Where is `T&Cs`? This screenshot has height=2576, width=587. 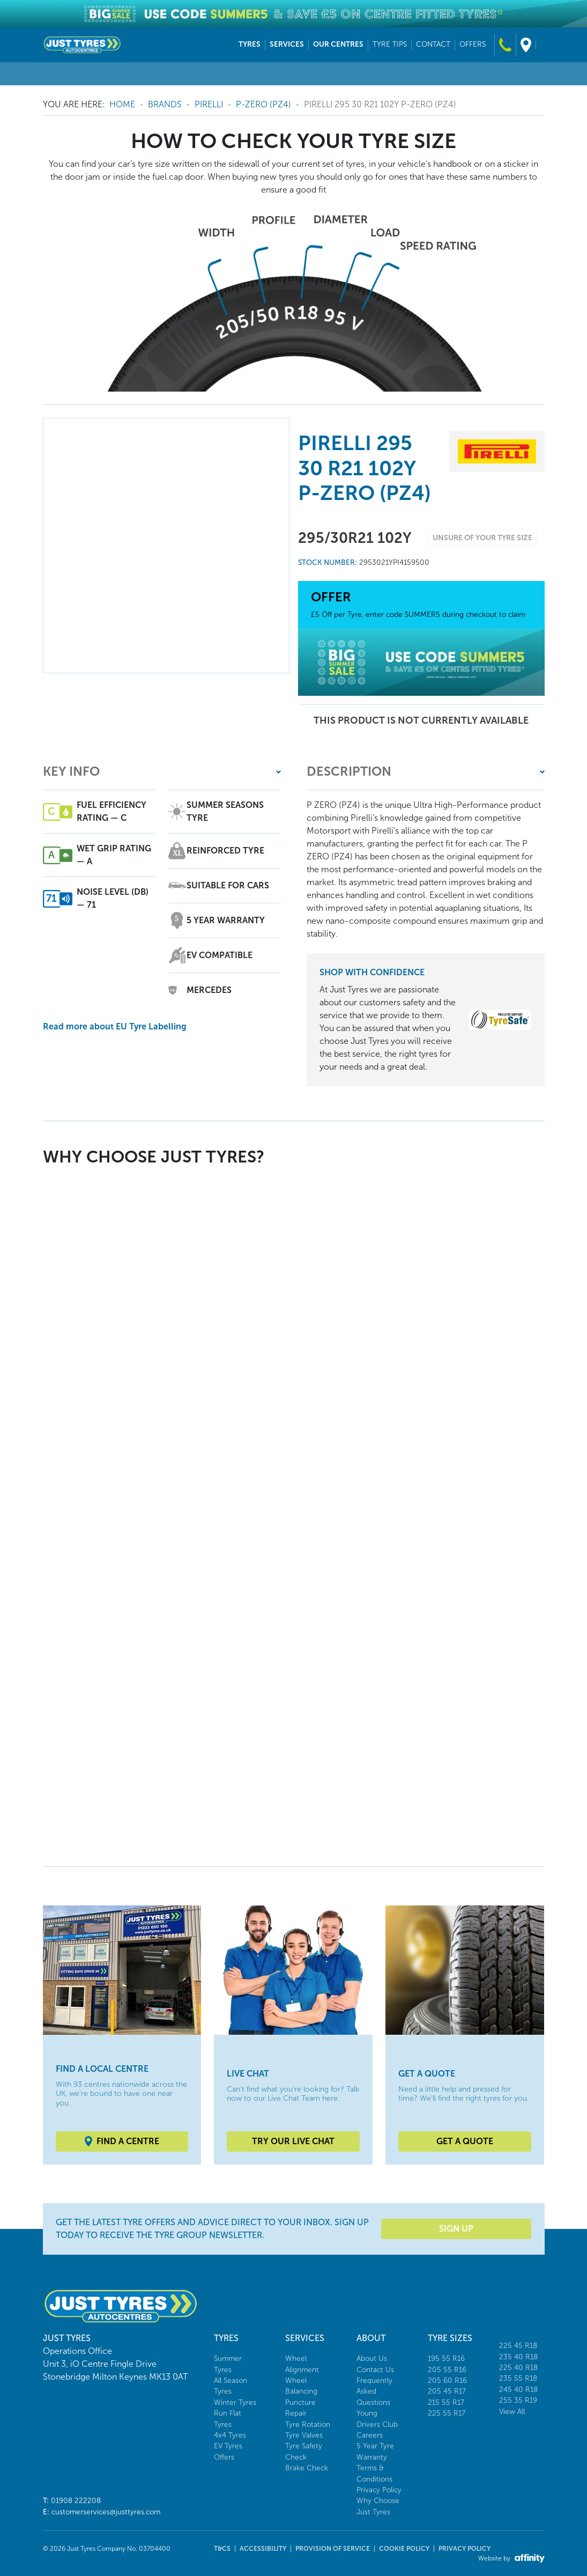 T&Cs is located at coordinates (222, 2548).